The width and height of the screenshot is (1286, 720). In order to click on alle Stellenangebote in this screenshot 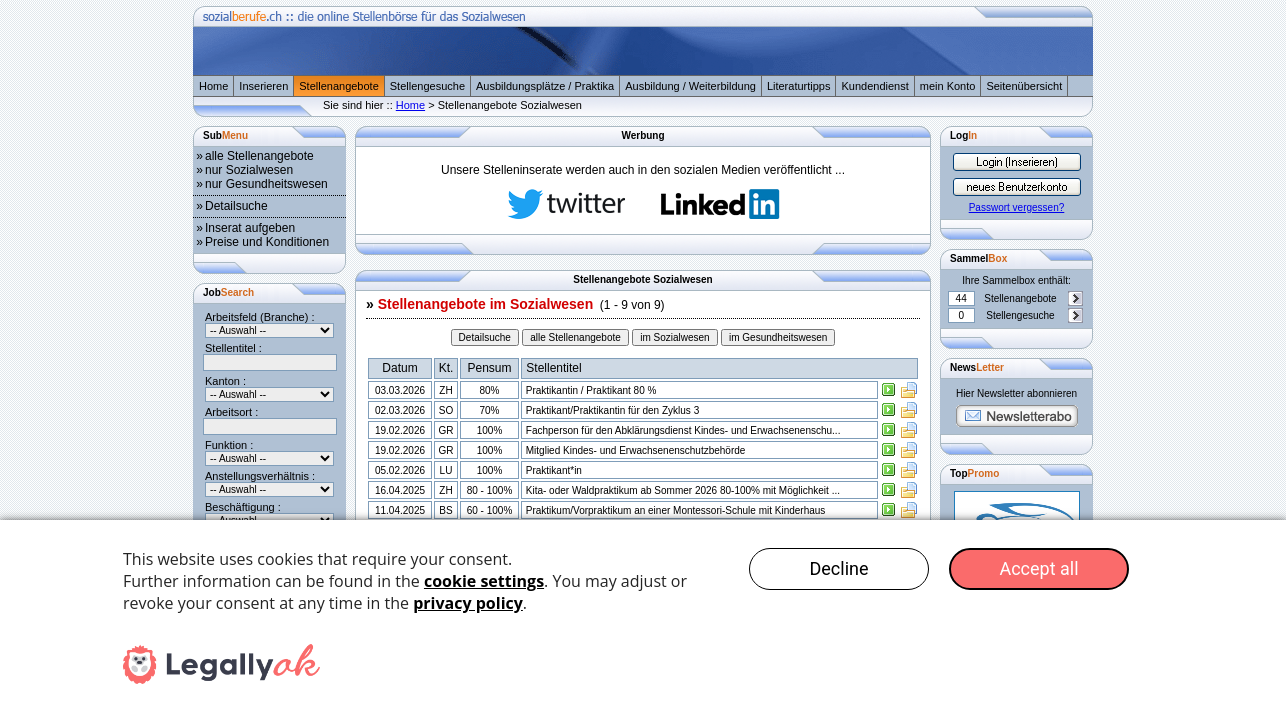, I will do `click(259, 156)`.